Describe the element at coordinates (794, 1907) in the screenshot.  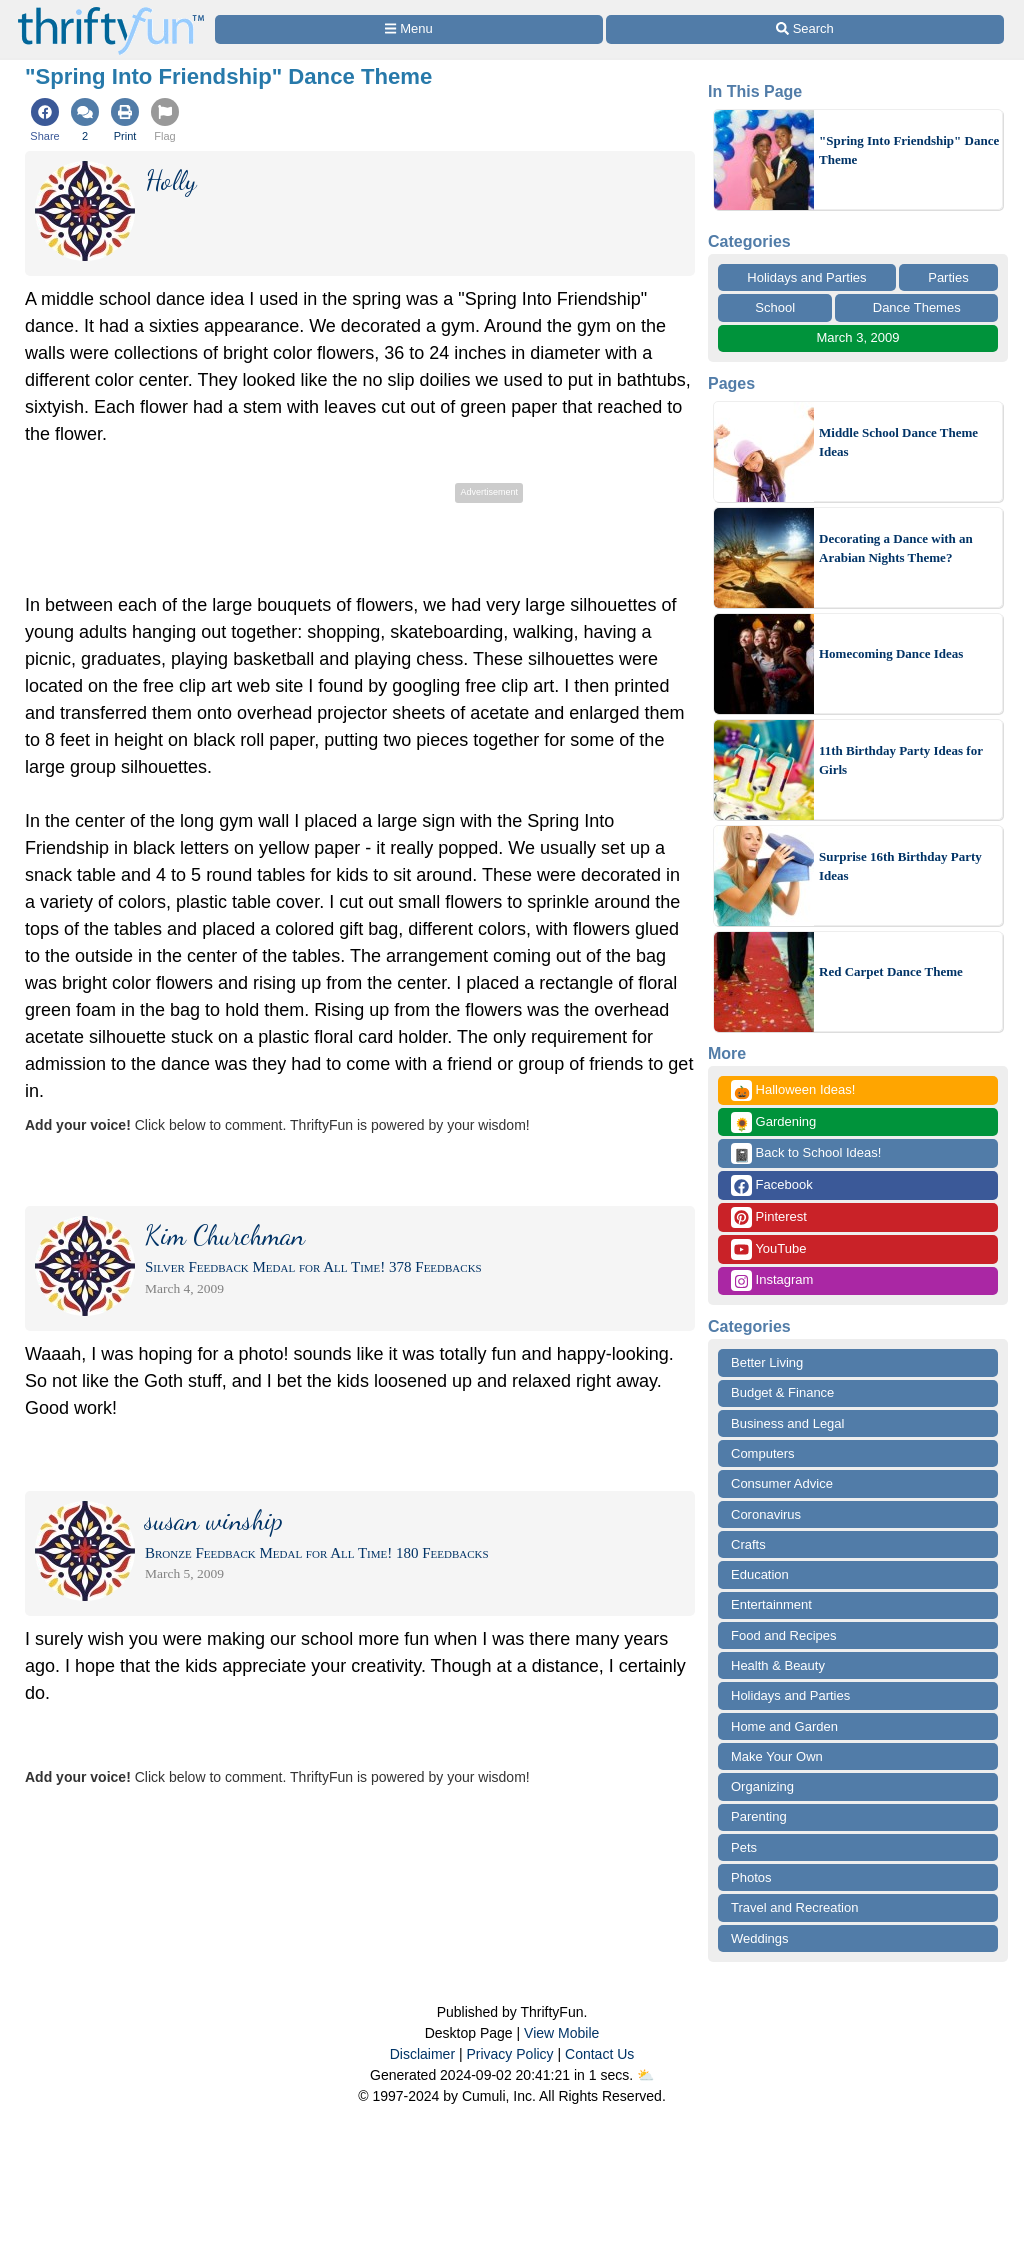
I see `Travel and Recreation` at that location.